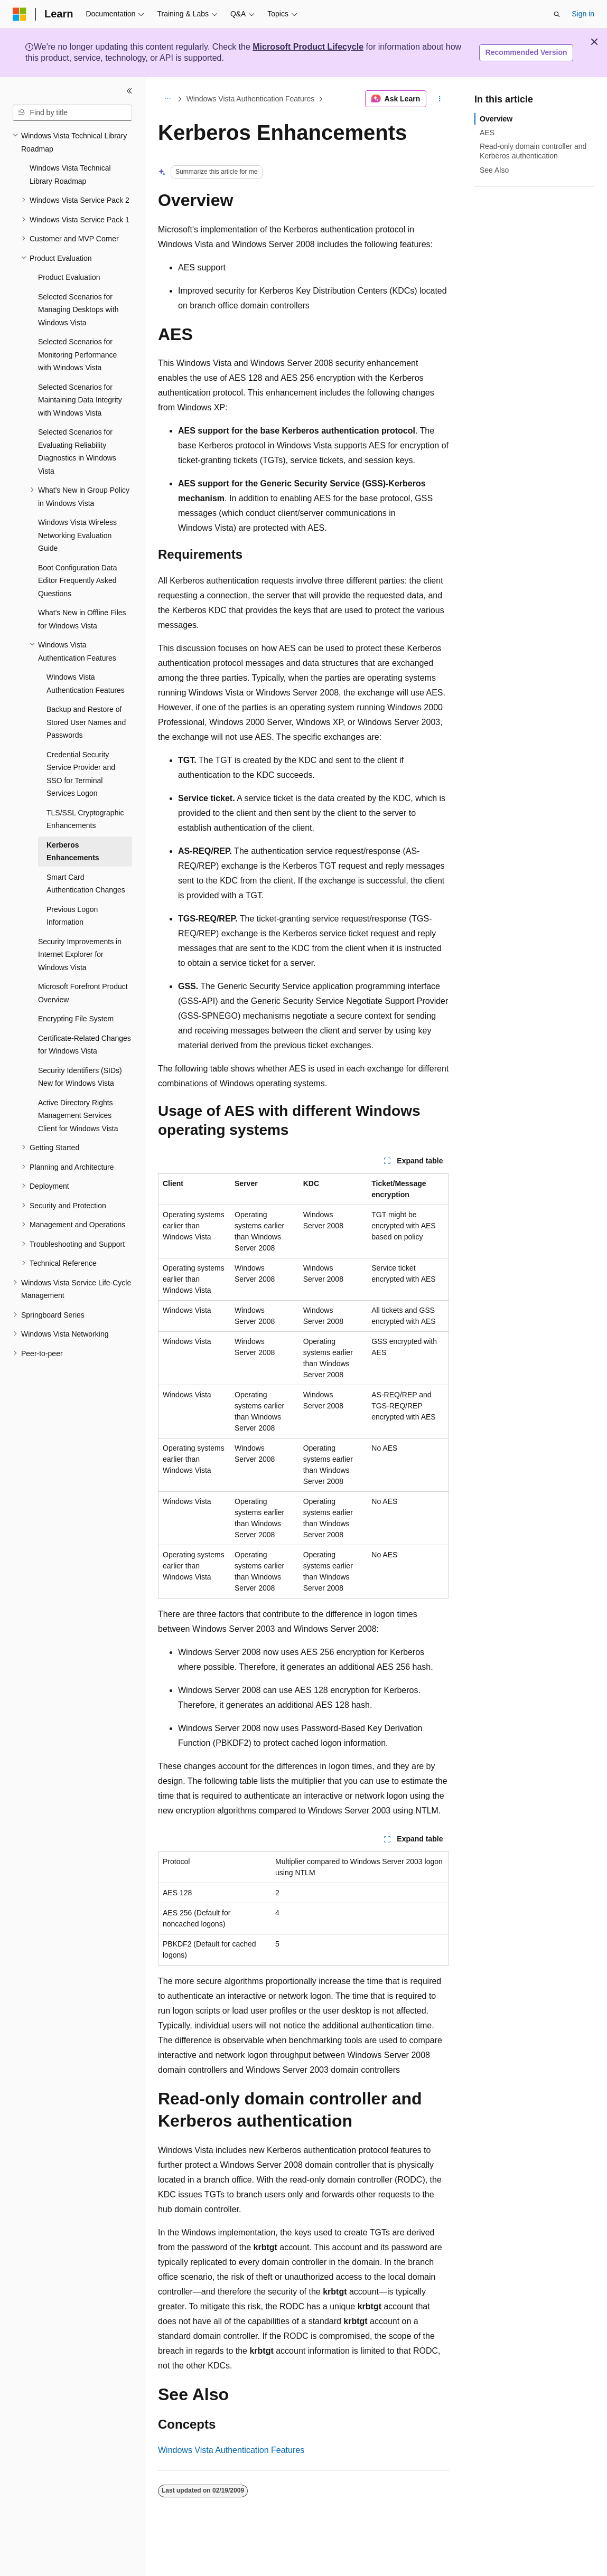  Describe the element at coordinates (77, 535) in the screenshot. I see `Windows Vista Wireless Networking Evaluation Guide [treeitem]` at that location.